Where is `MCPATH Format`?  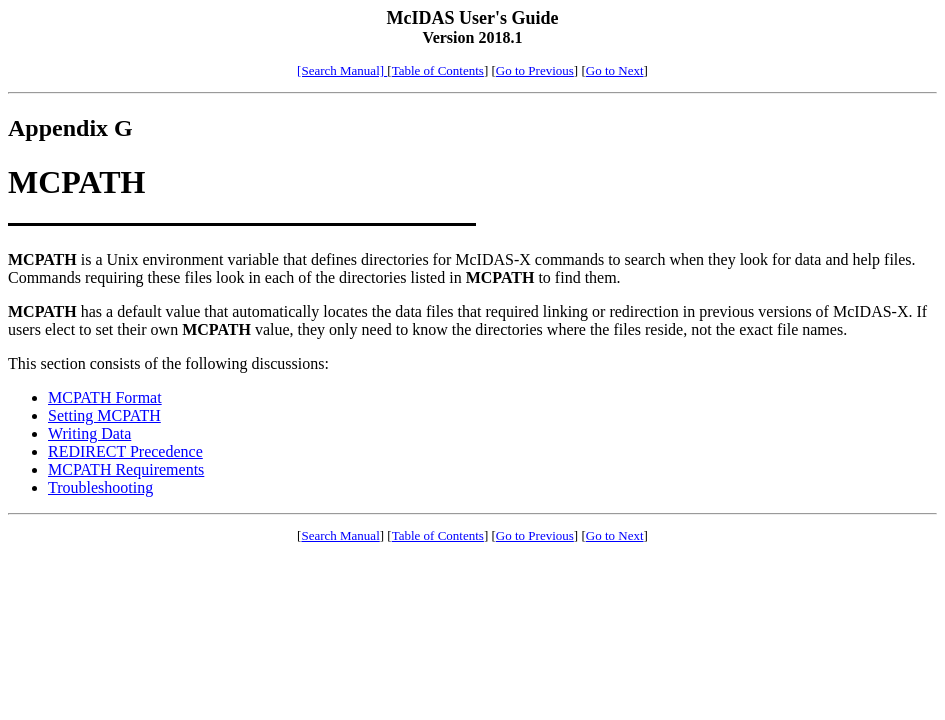 MCPATH Format is located at coordinates (105, 397).